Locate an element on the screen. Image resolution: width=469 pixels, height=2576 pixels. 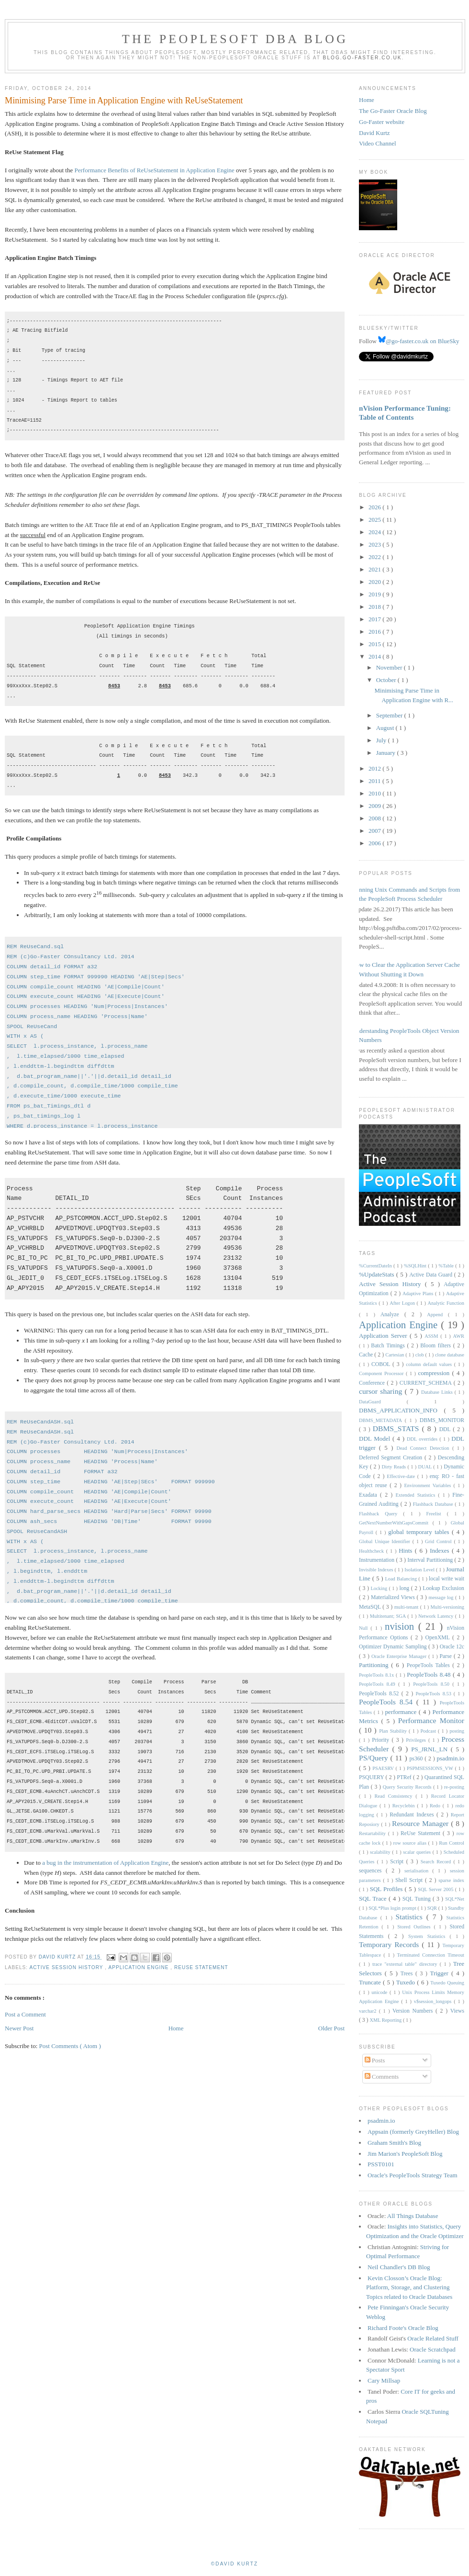
cursor sharing is located at coordinates (382, 1391).